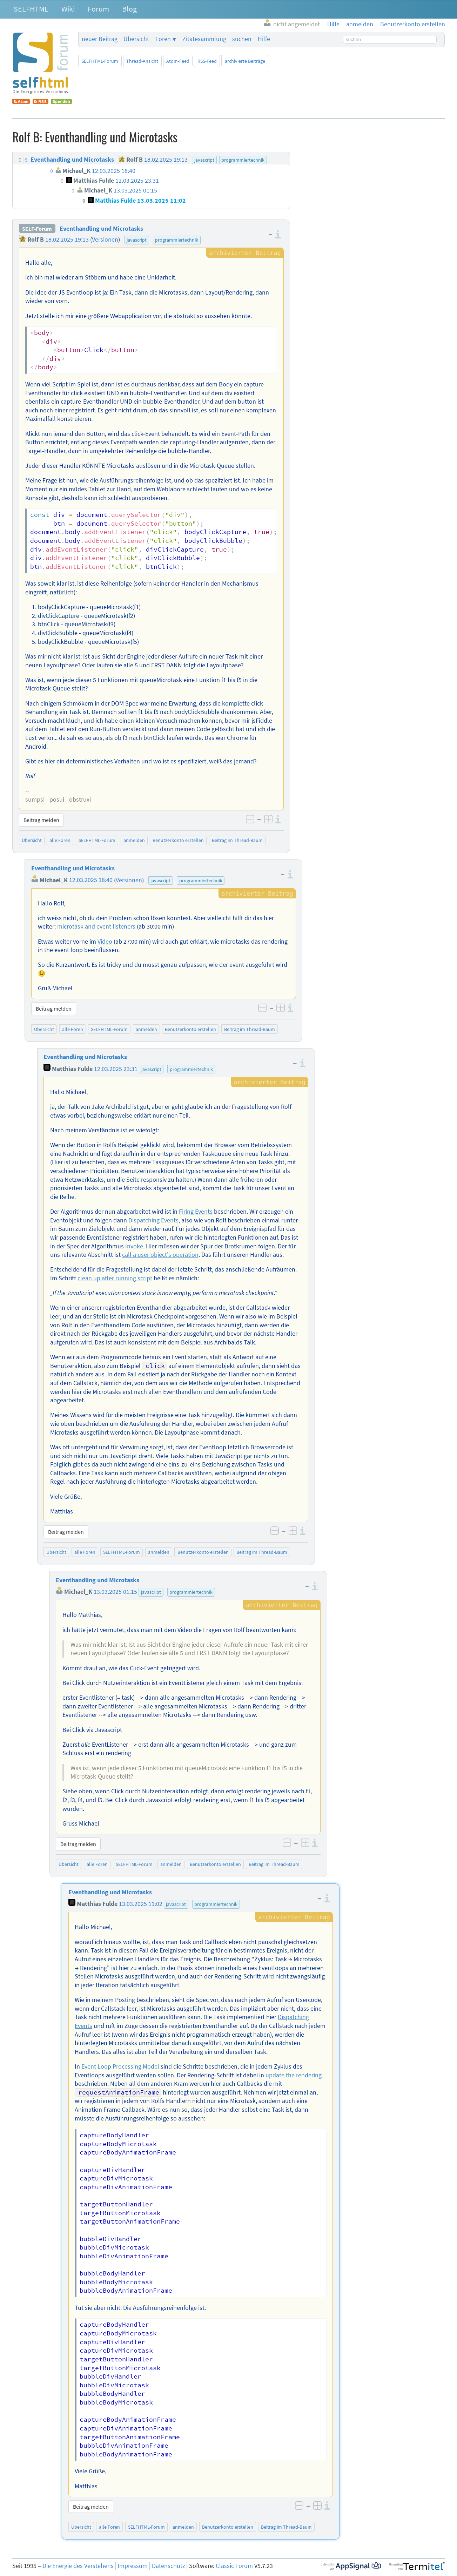 The image size is (457, 2576). I want to click on SELF-Forum, so click(37, 228).